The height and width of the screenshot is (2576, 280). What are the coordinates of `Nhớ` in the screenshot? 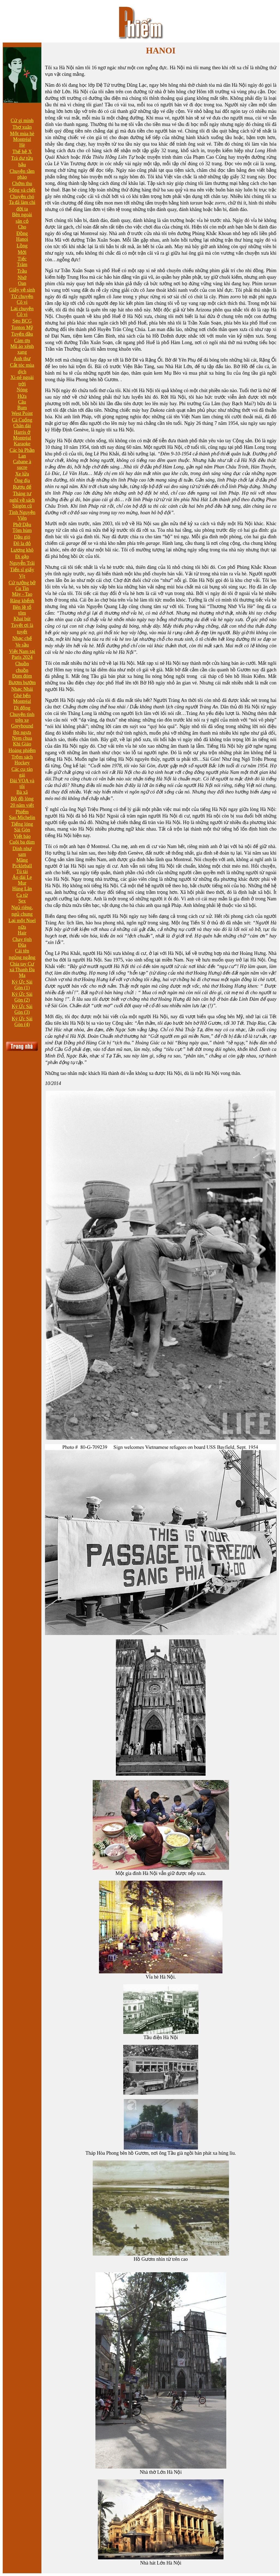 It's located at (22, 277).